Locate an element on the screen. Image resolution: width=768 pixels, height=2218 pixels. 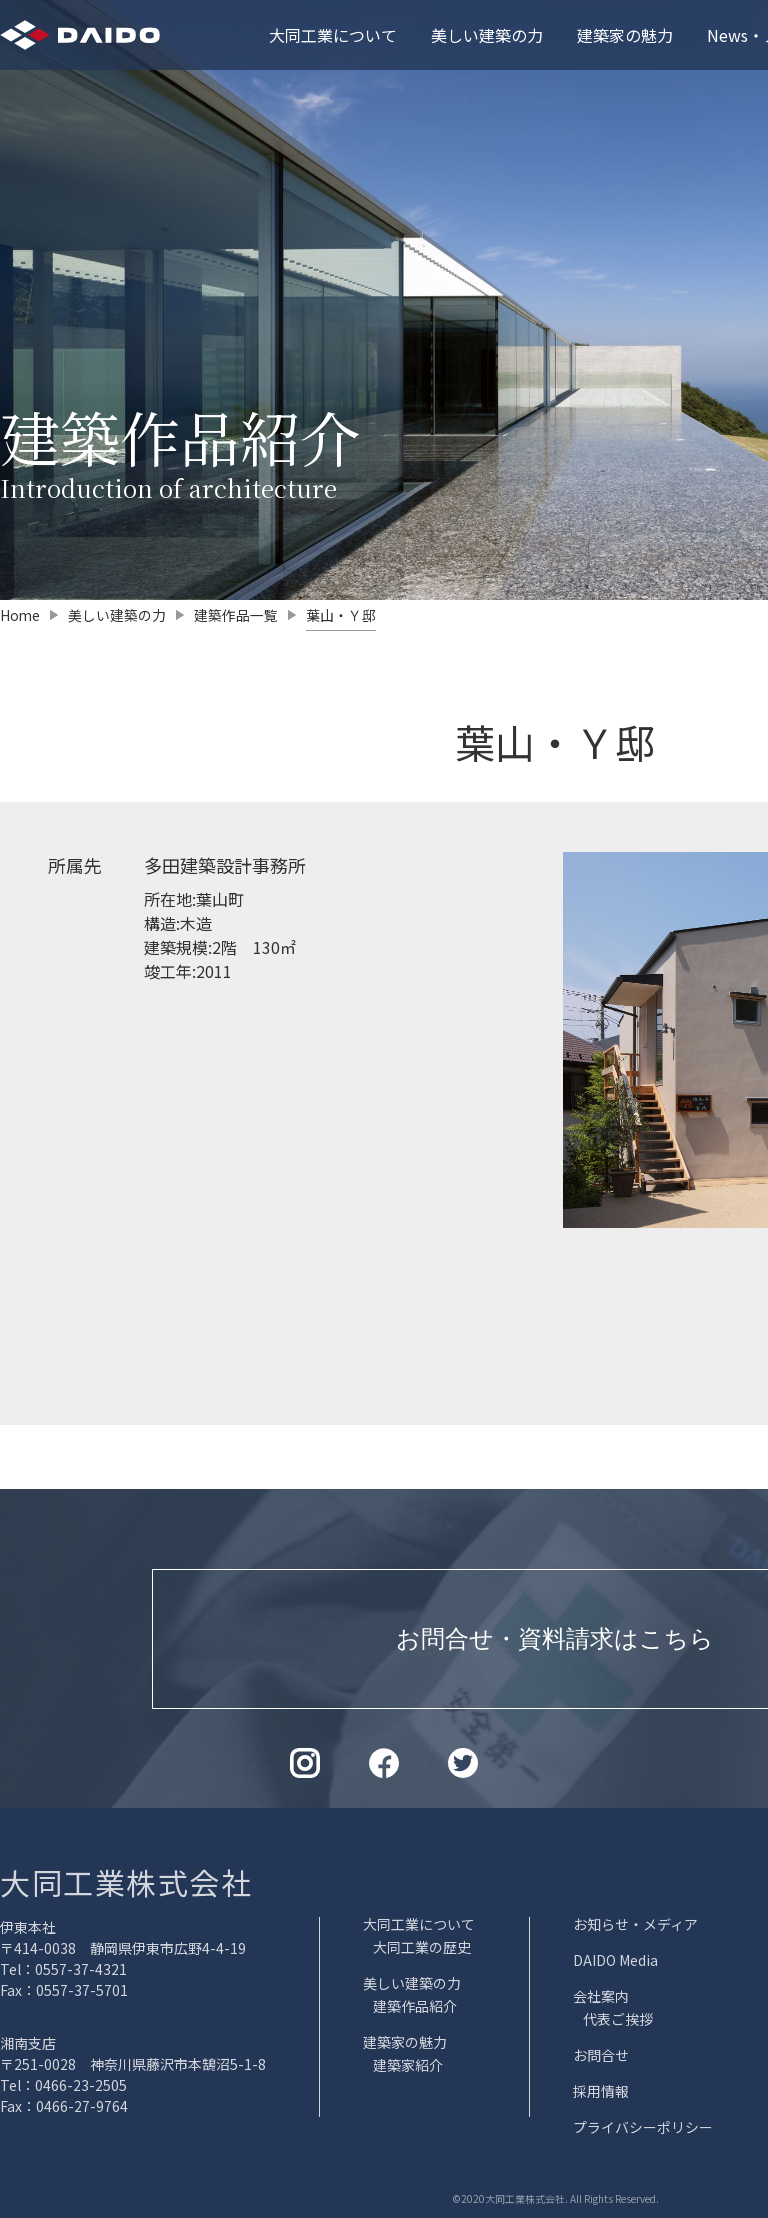
DAIDO Media is located at coordinates (615, 1960).